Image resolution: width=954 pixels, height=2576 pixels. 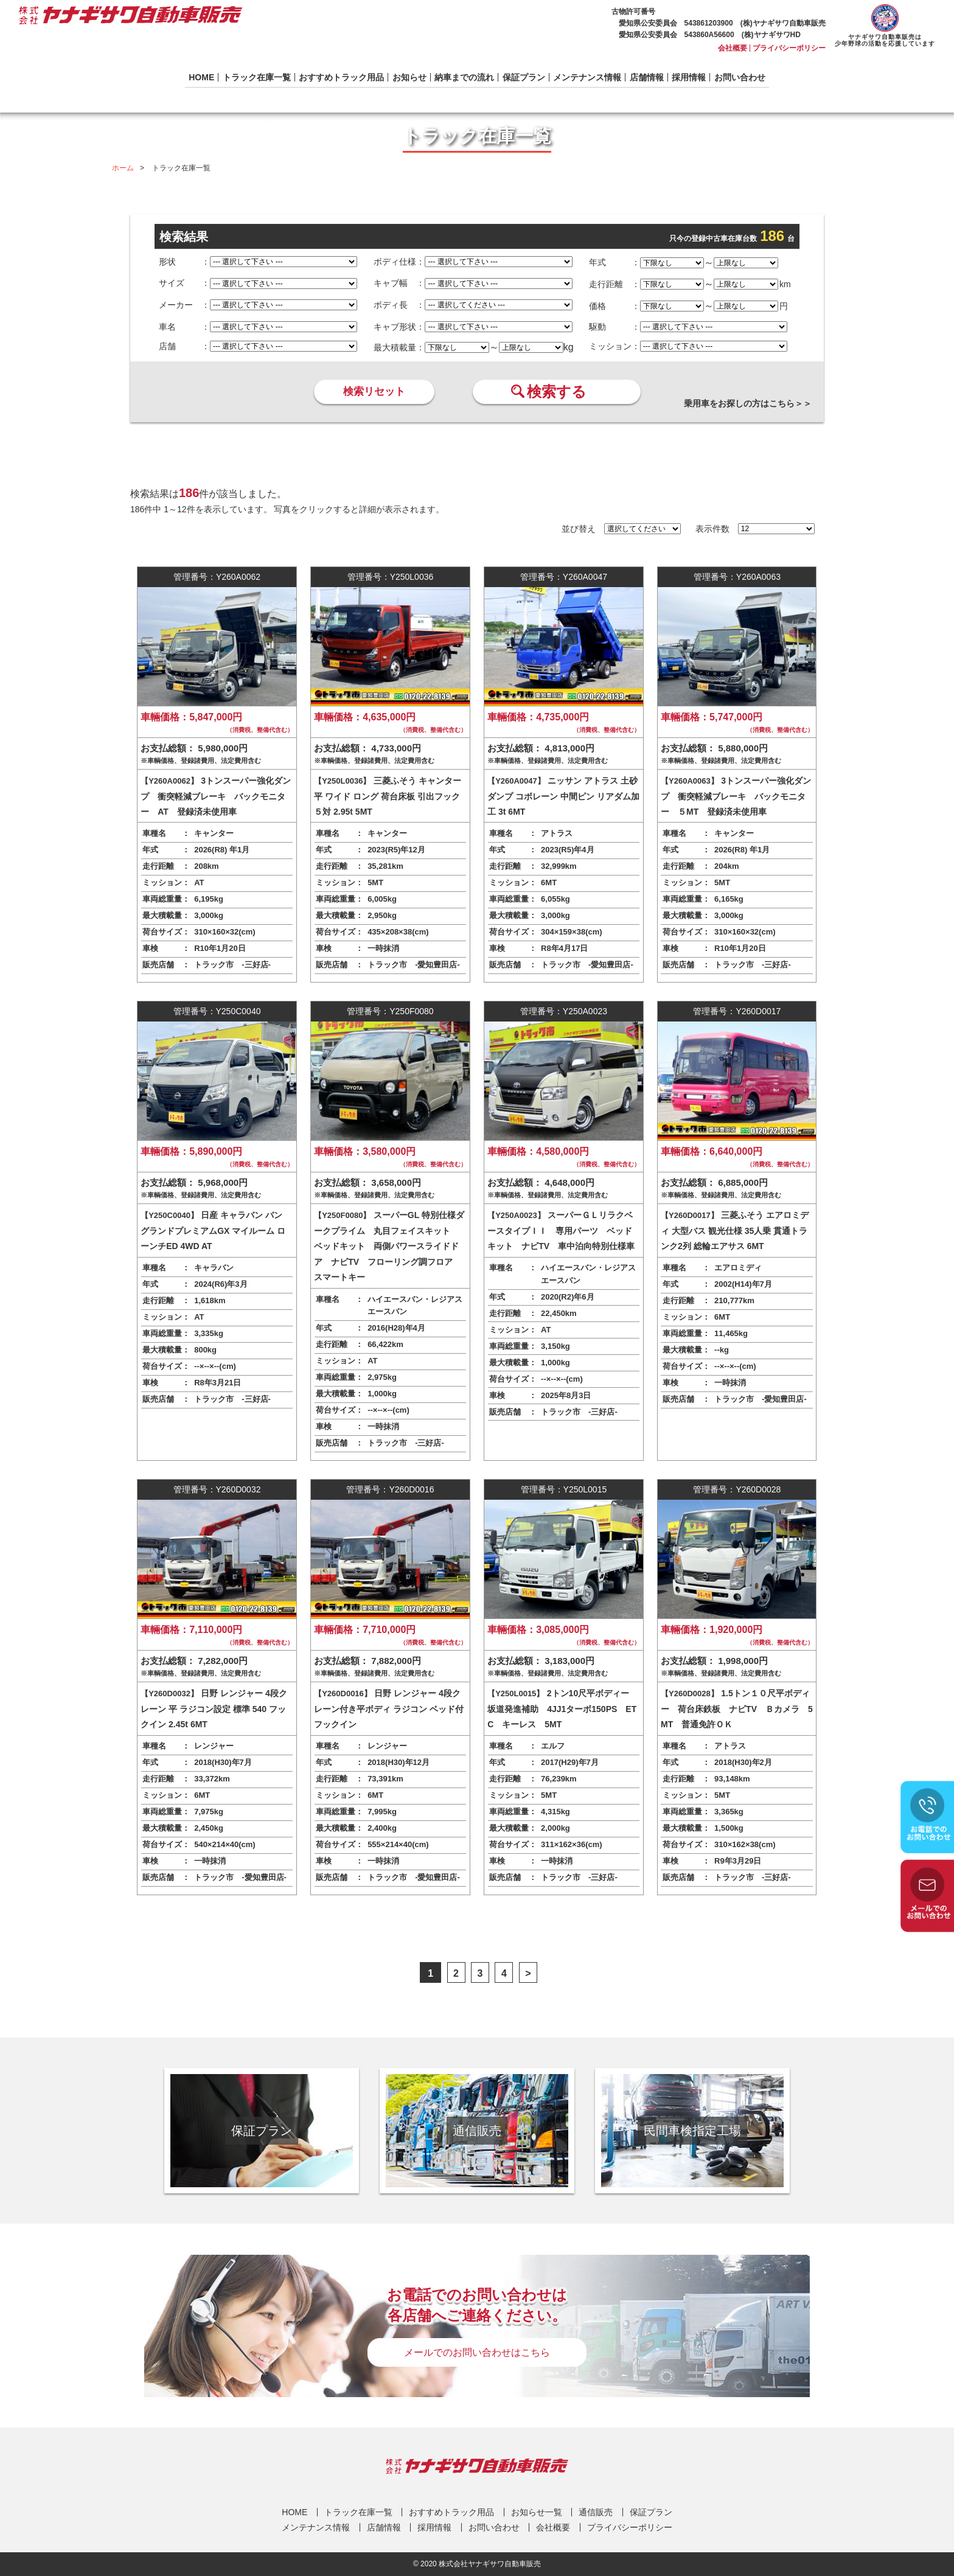 What do you see at coordinates (536, 2512) in the screenshot?
I see `お知らせ一覧` at bounding box center [536, 2512].